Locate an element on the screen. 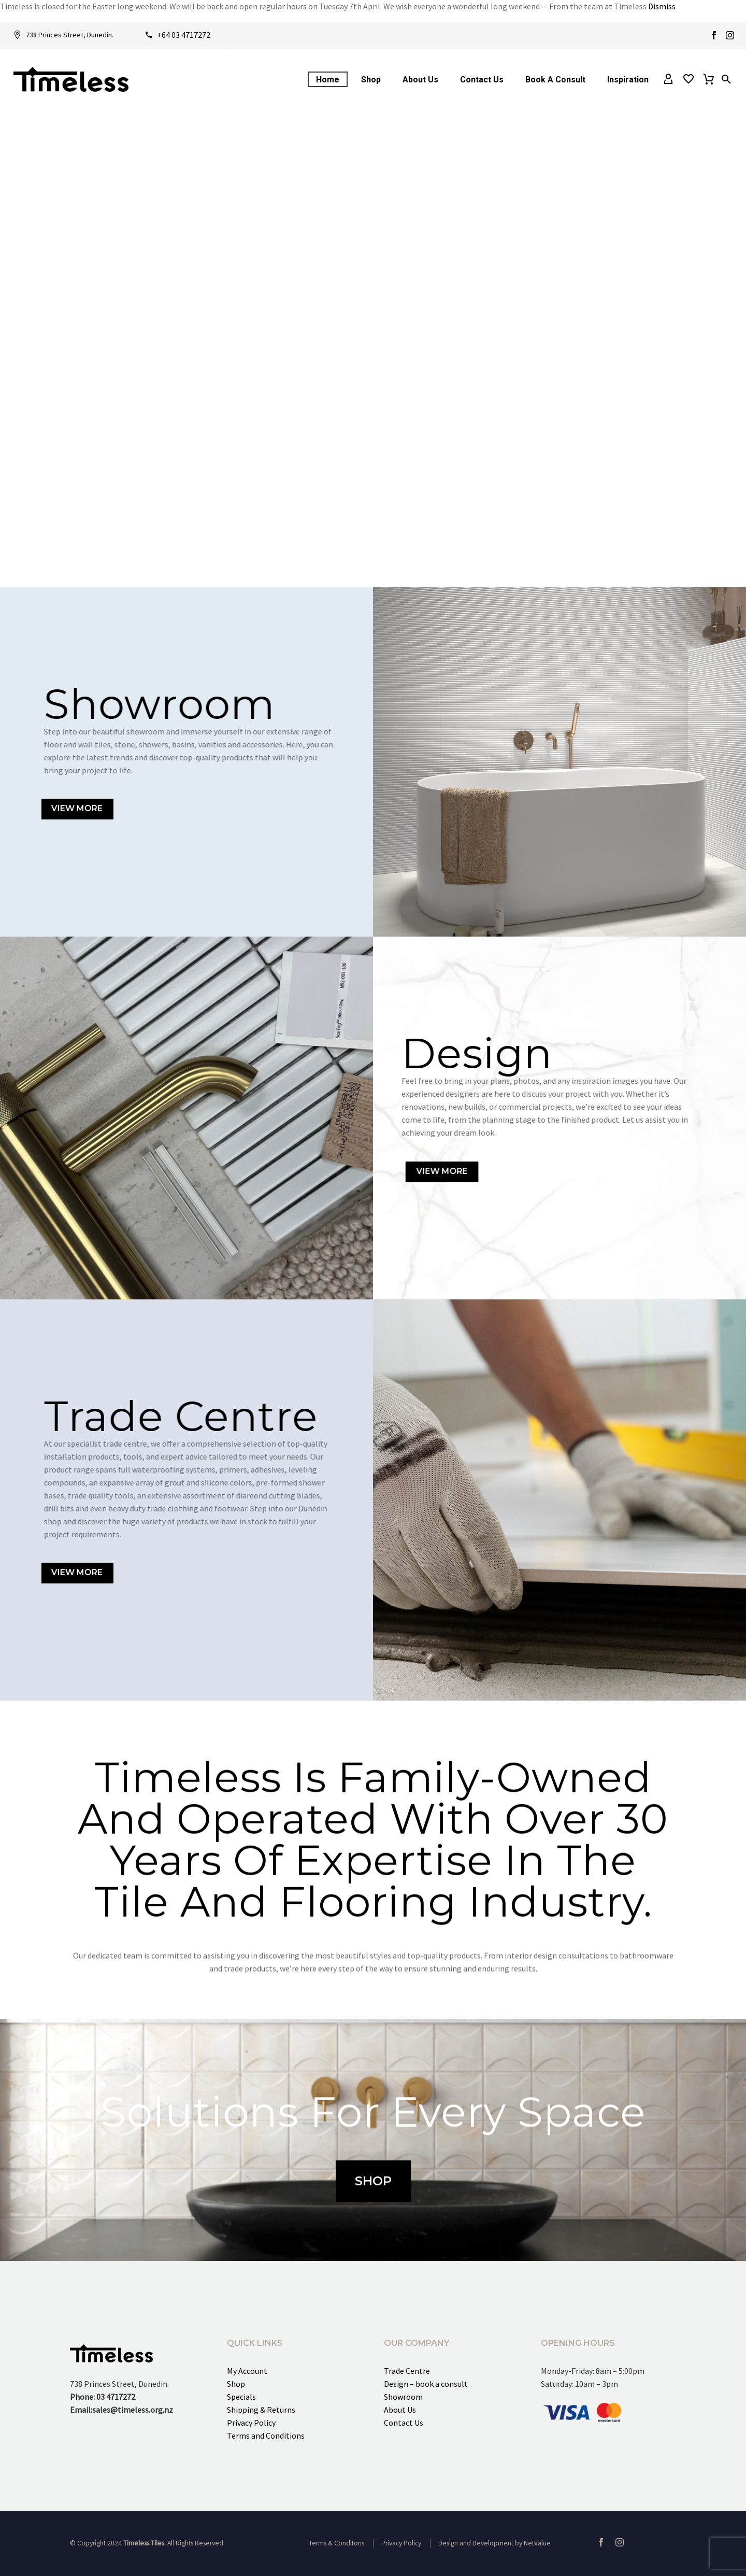 The height and width of the screenshot is (2576, 746). Showroom is located at coordinates (403, 2396).